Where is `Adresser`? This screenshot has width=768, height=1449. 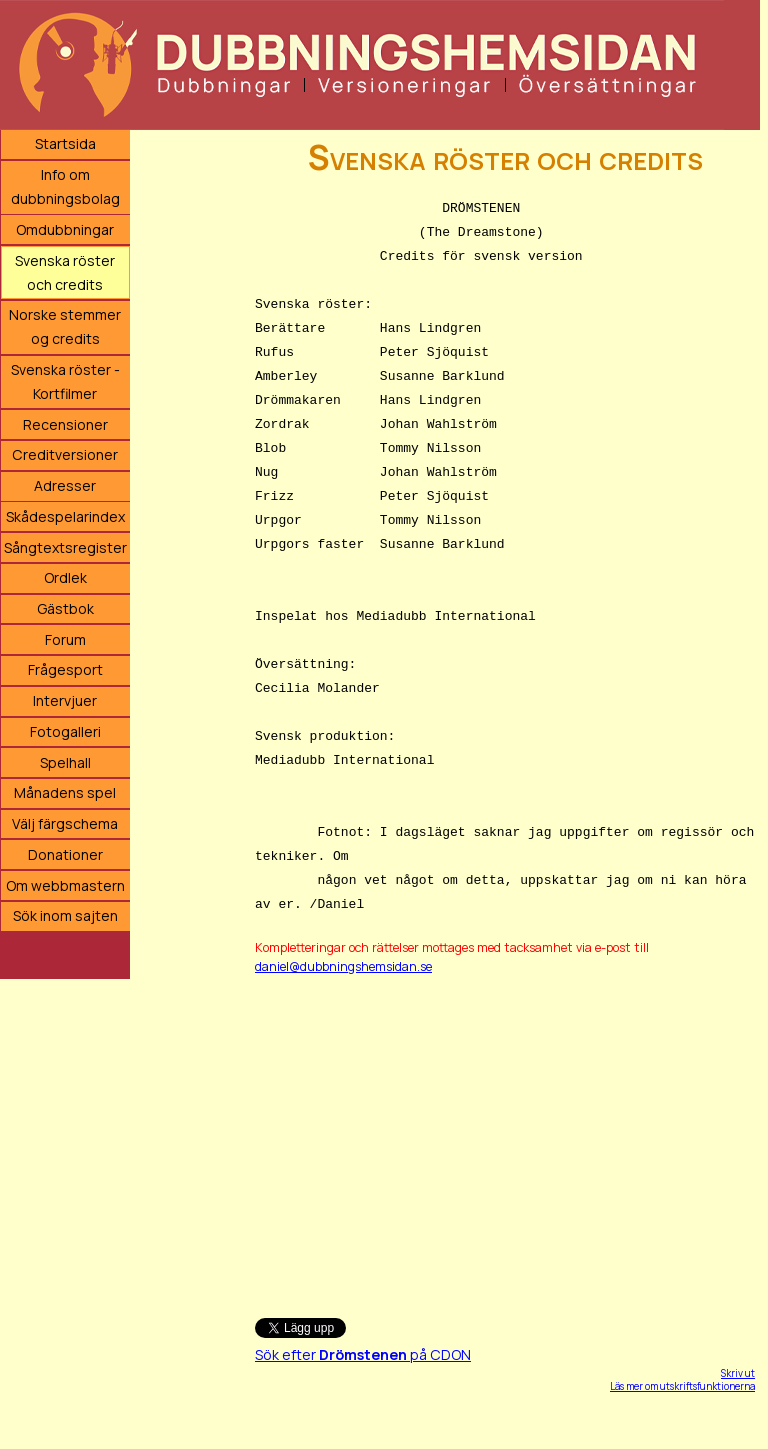 Adresser is located at coordinates (65, 485).